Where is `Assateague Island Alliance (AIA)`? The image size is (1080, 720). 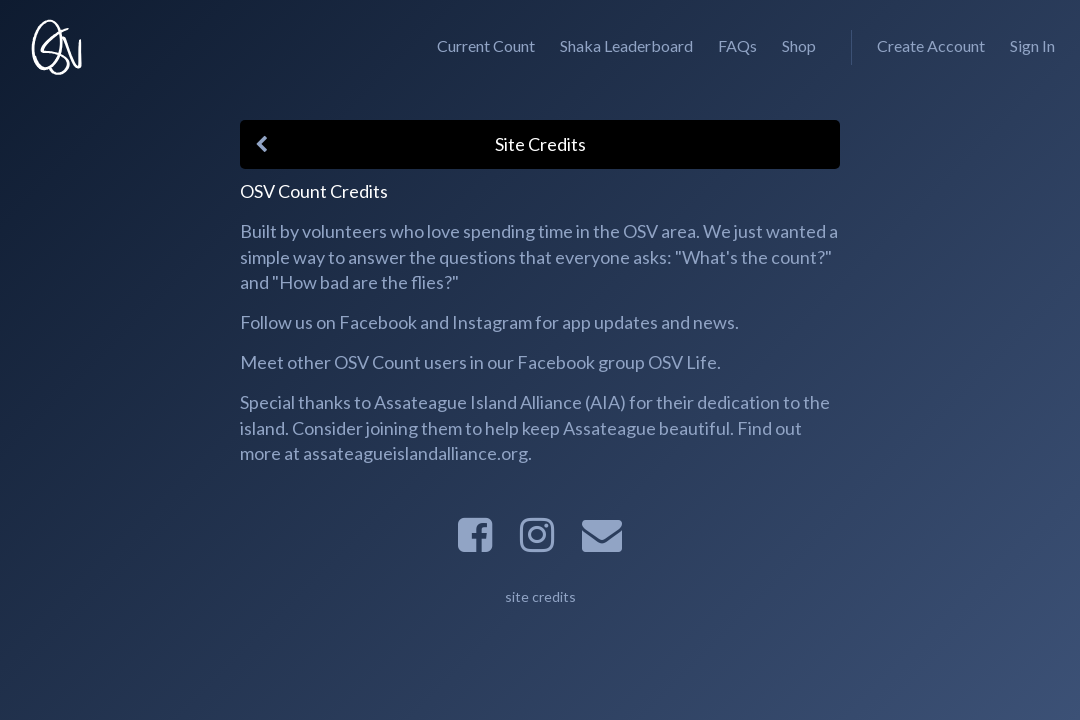 Assateague Island Alliance (AIA) is located at coordinates (500, 402).